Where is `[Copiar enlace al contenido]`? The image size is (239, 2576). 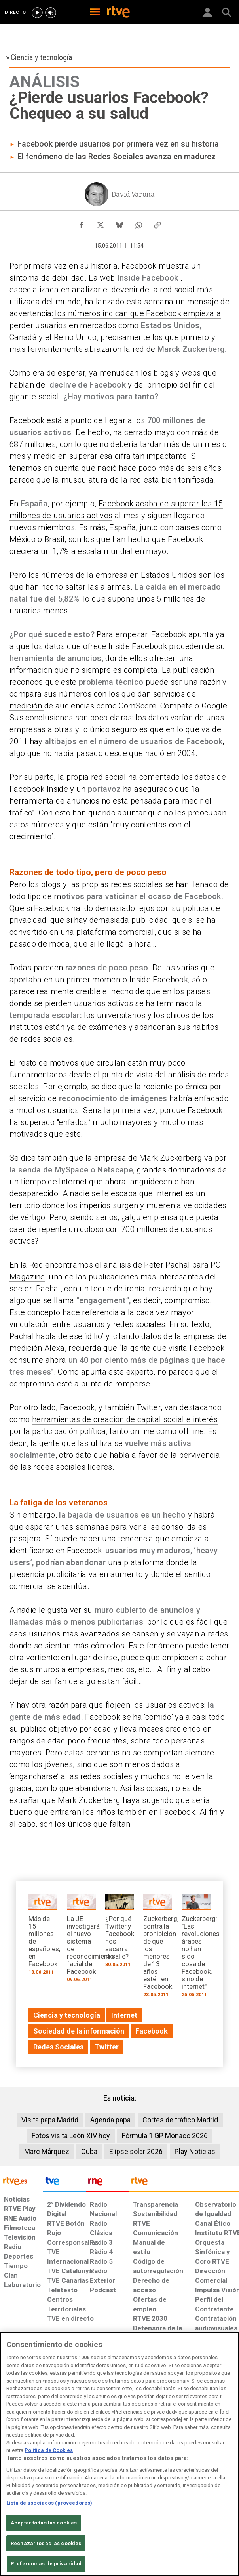
[Copiar enlace al contenido] is located at coordinates (157, 223).